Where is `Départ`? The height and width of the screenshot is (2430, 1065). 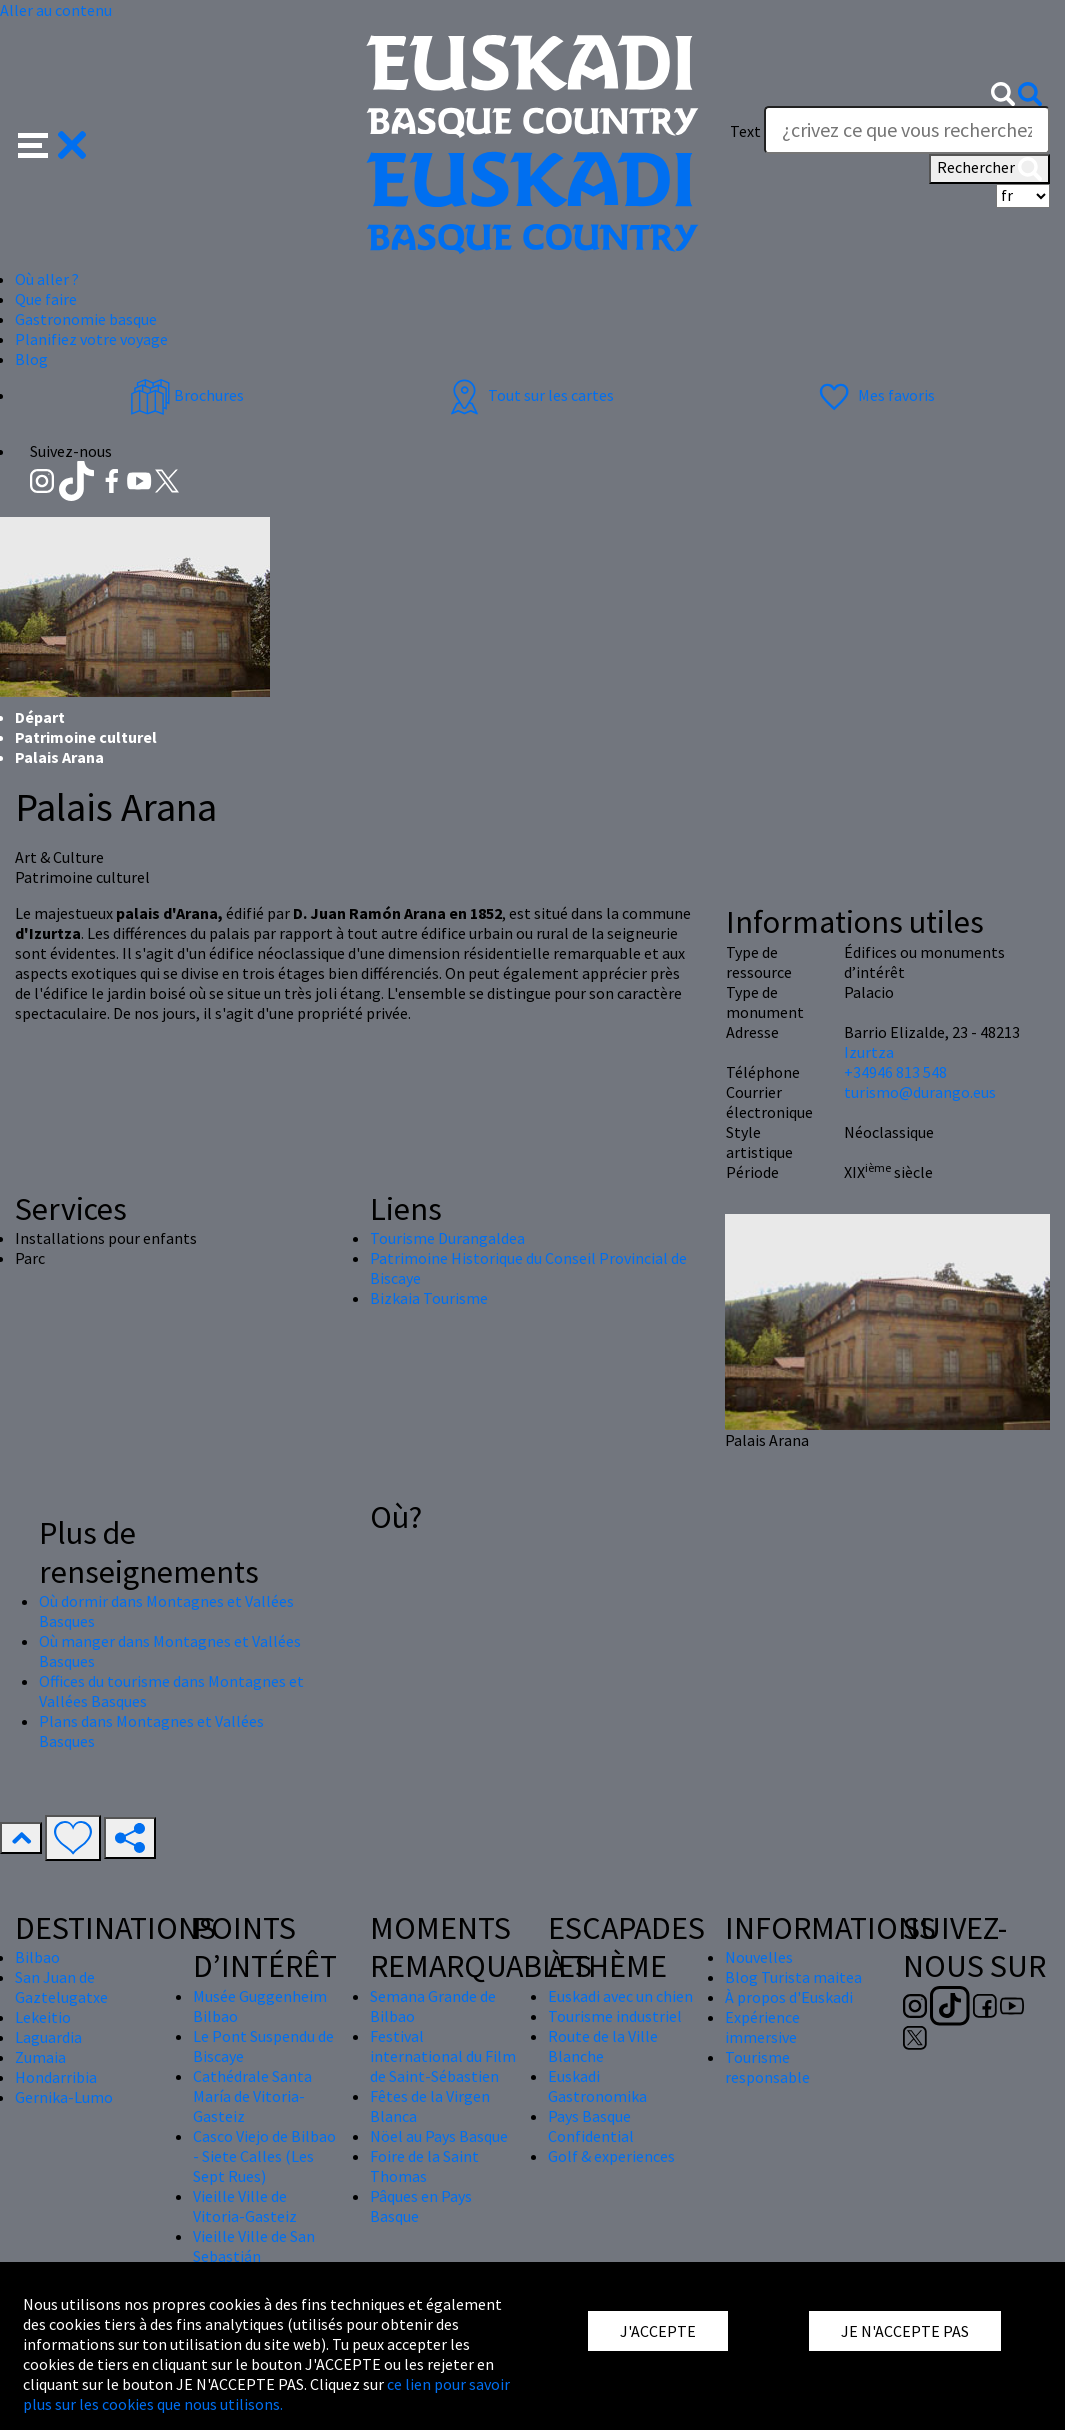 Départ is located at coordinates (40, 717).